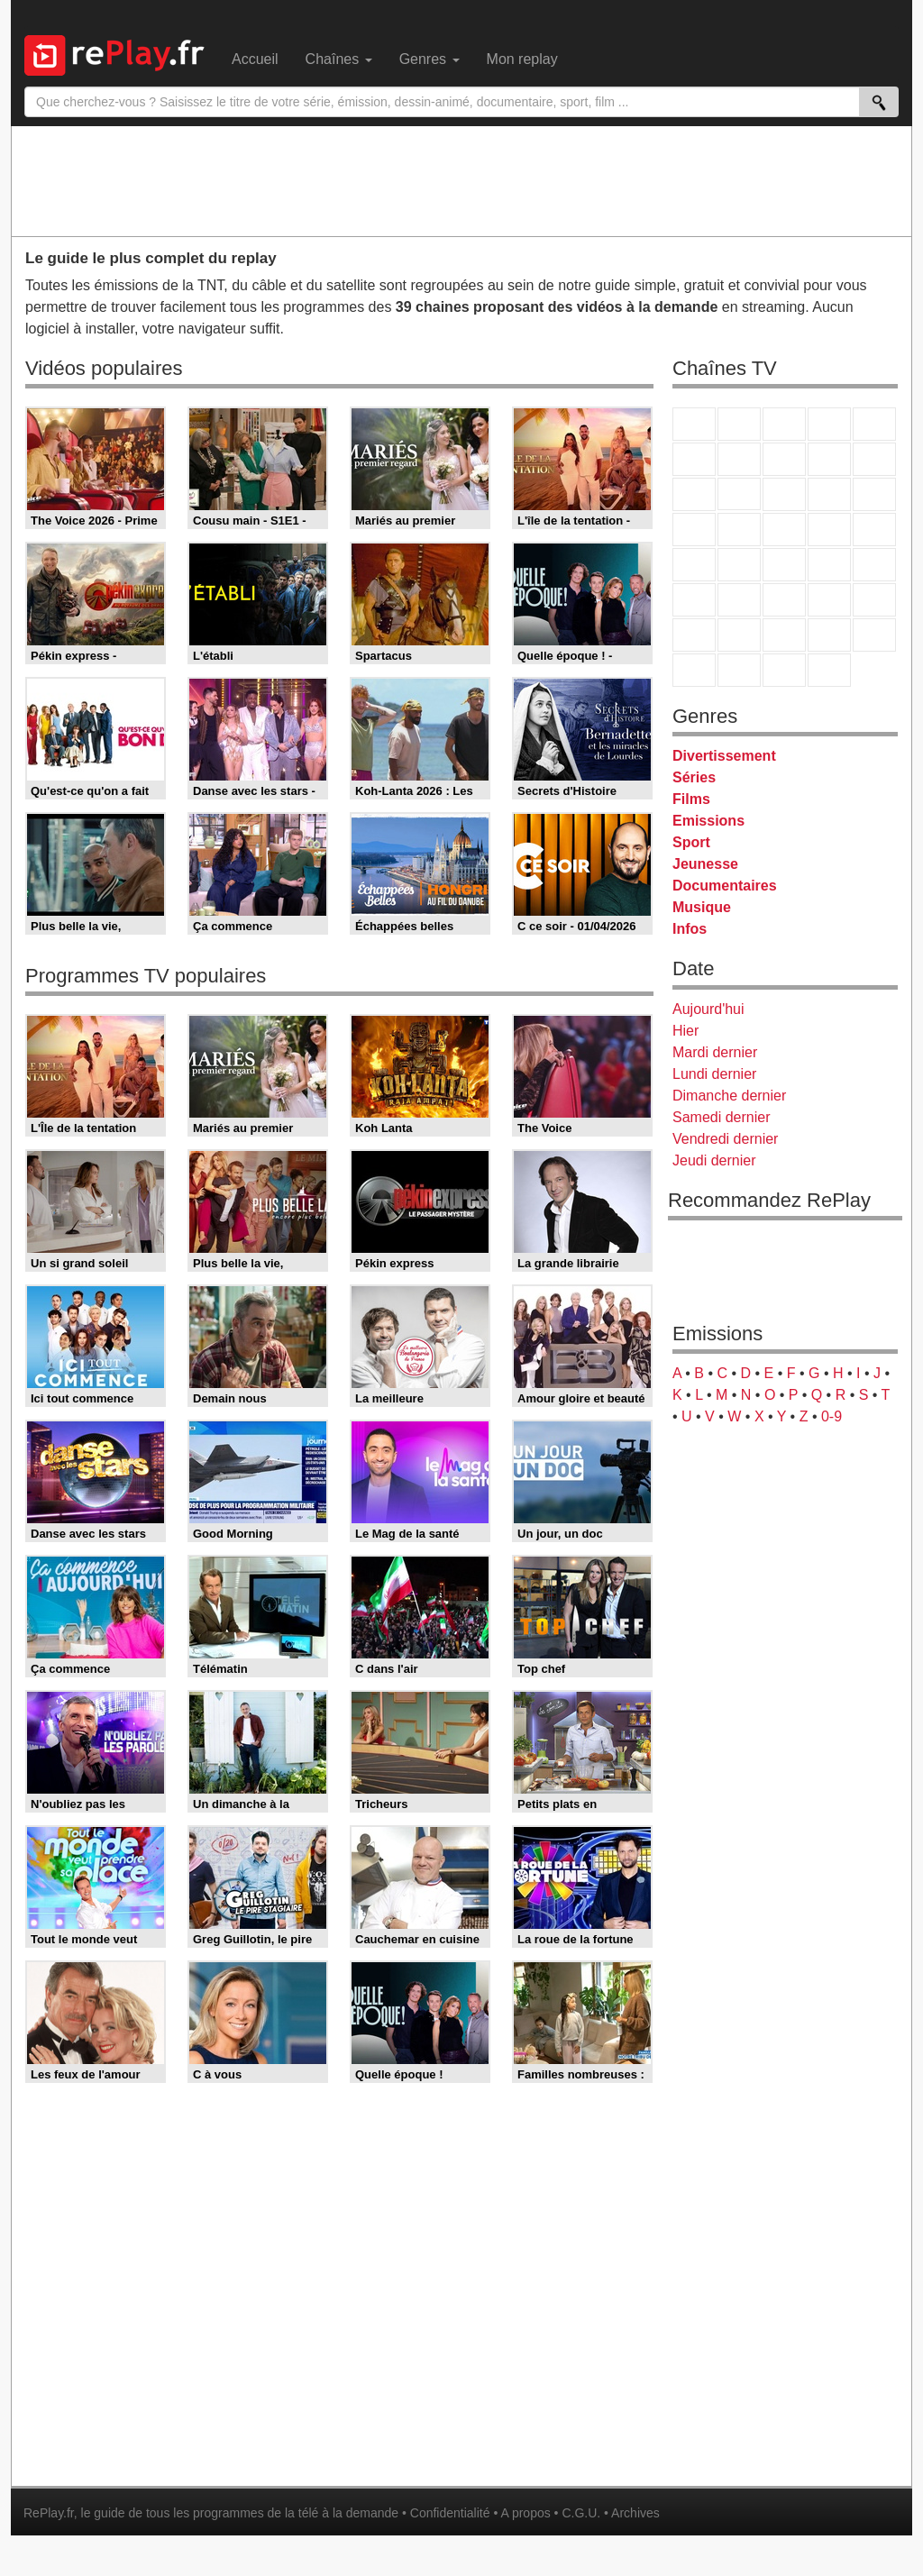 The image size is (923, 2576). Describe the element at coordinates (635, 2513) in the screenshot. I see `Archives` at that location.